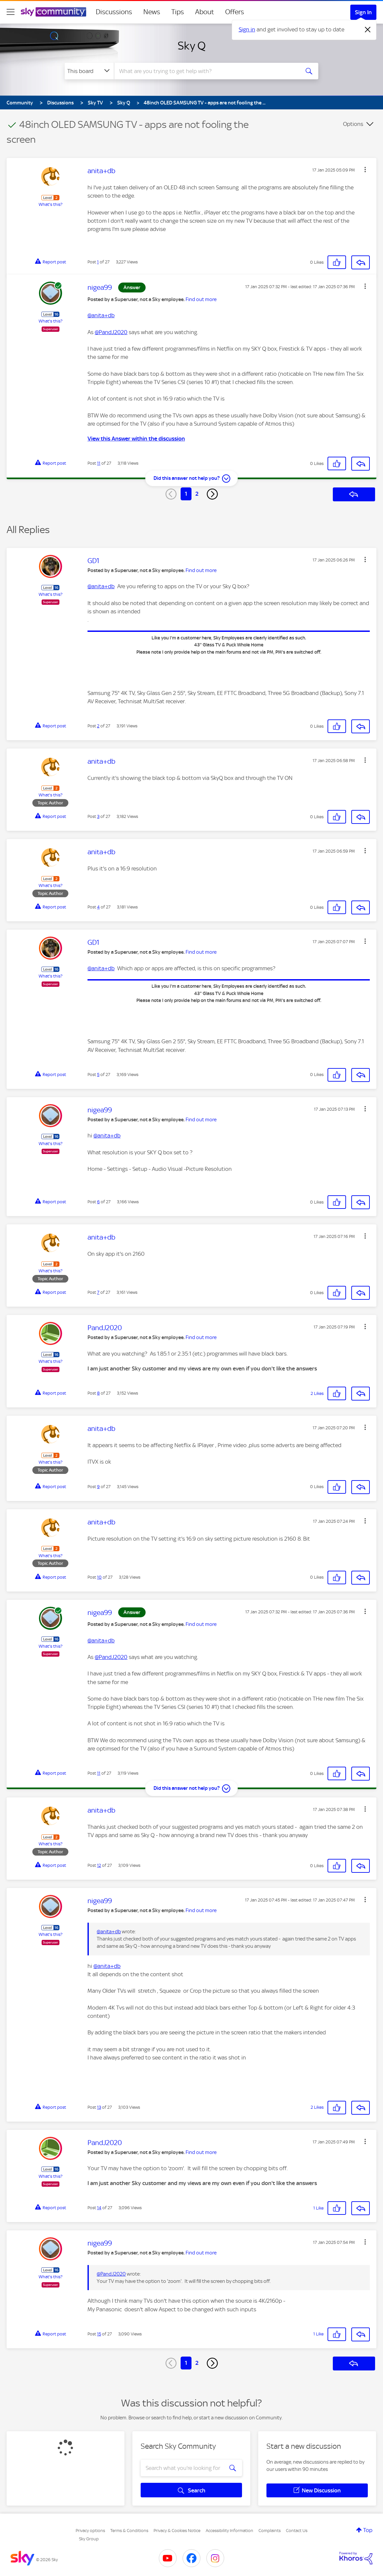  I want to click on 10 [Post 10 of 27], so click(99, 1577).